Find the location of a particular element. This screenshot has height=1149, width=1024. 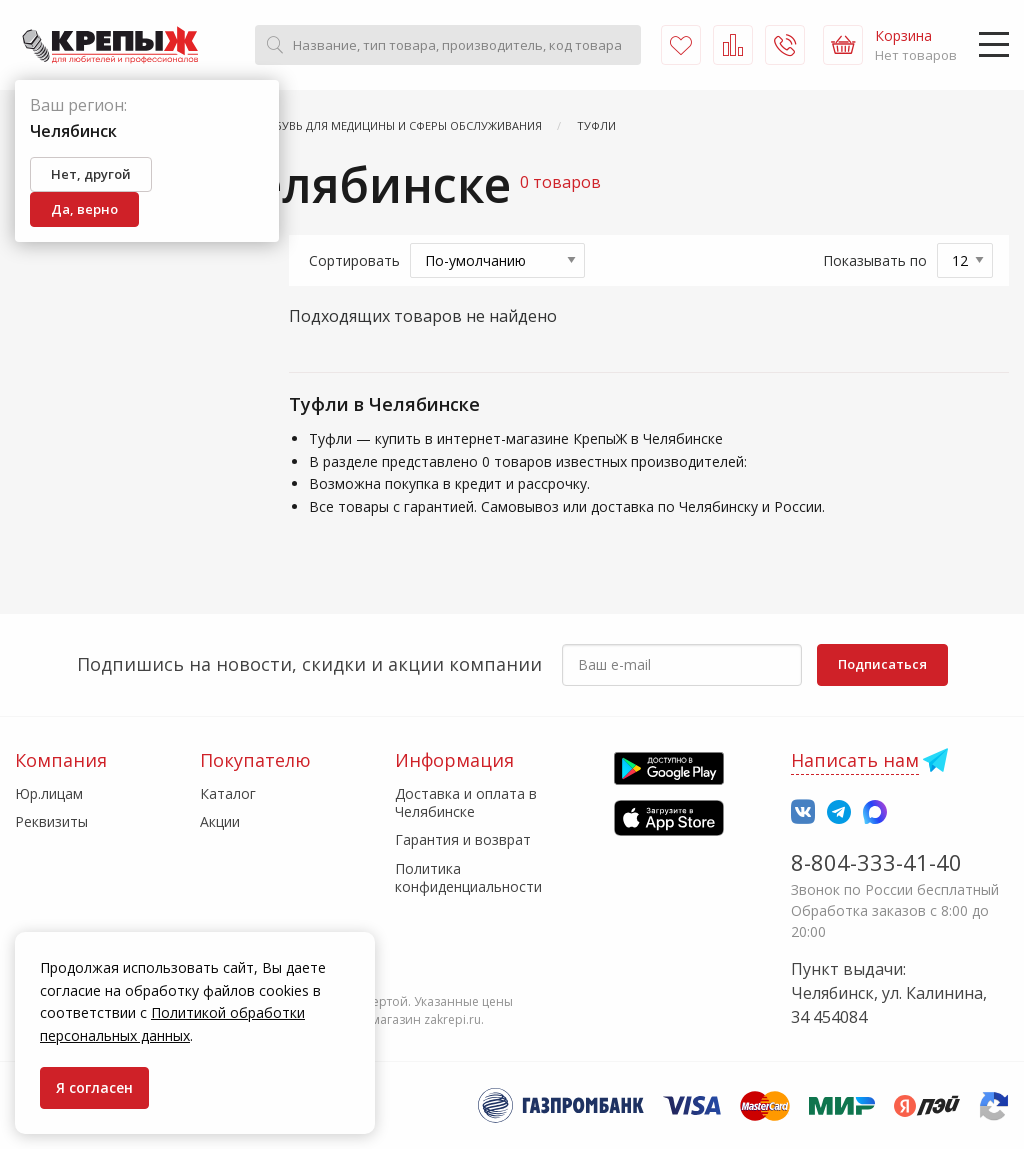

Подписаться is located at coordinates (882, 664).